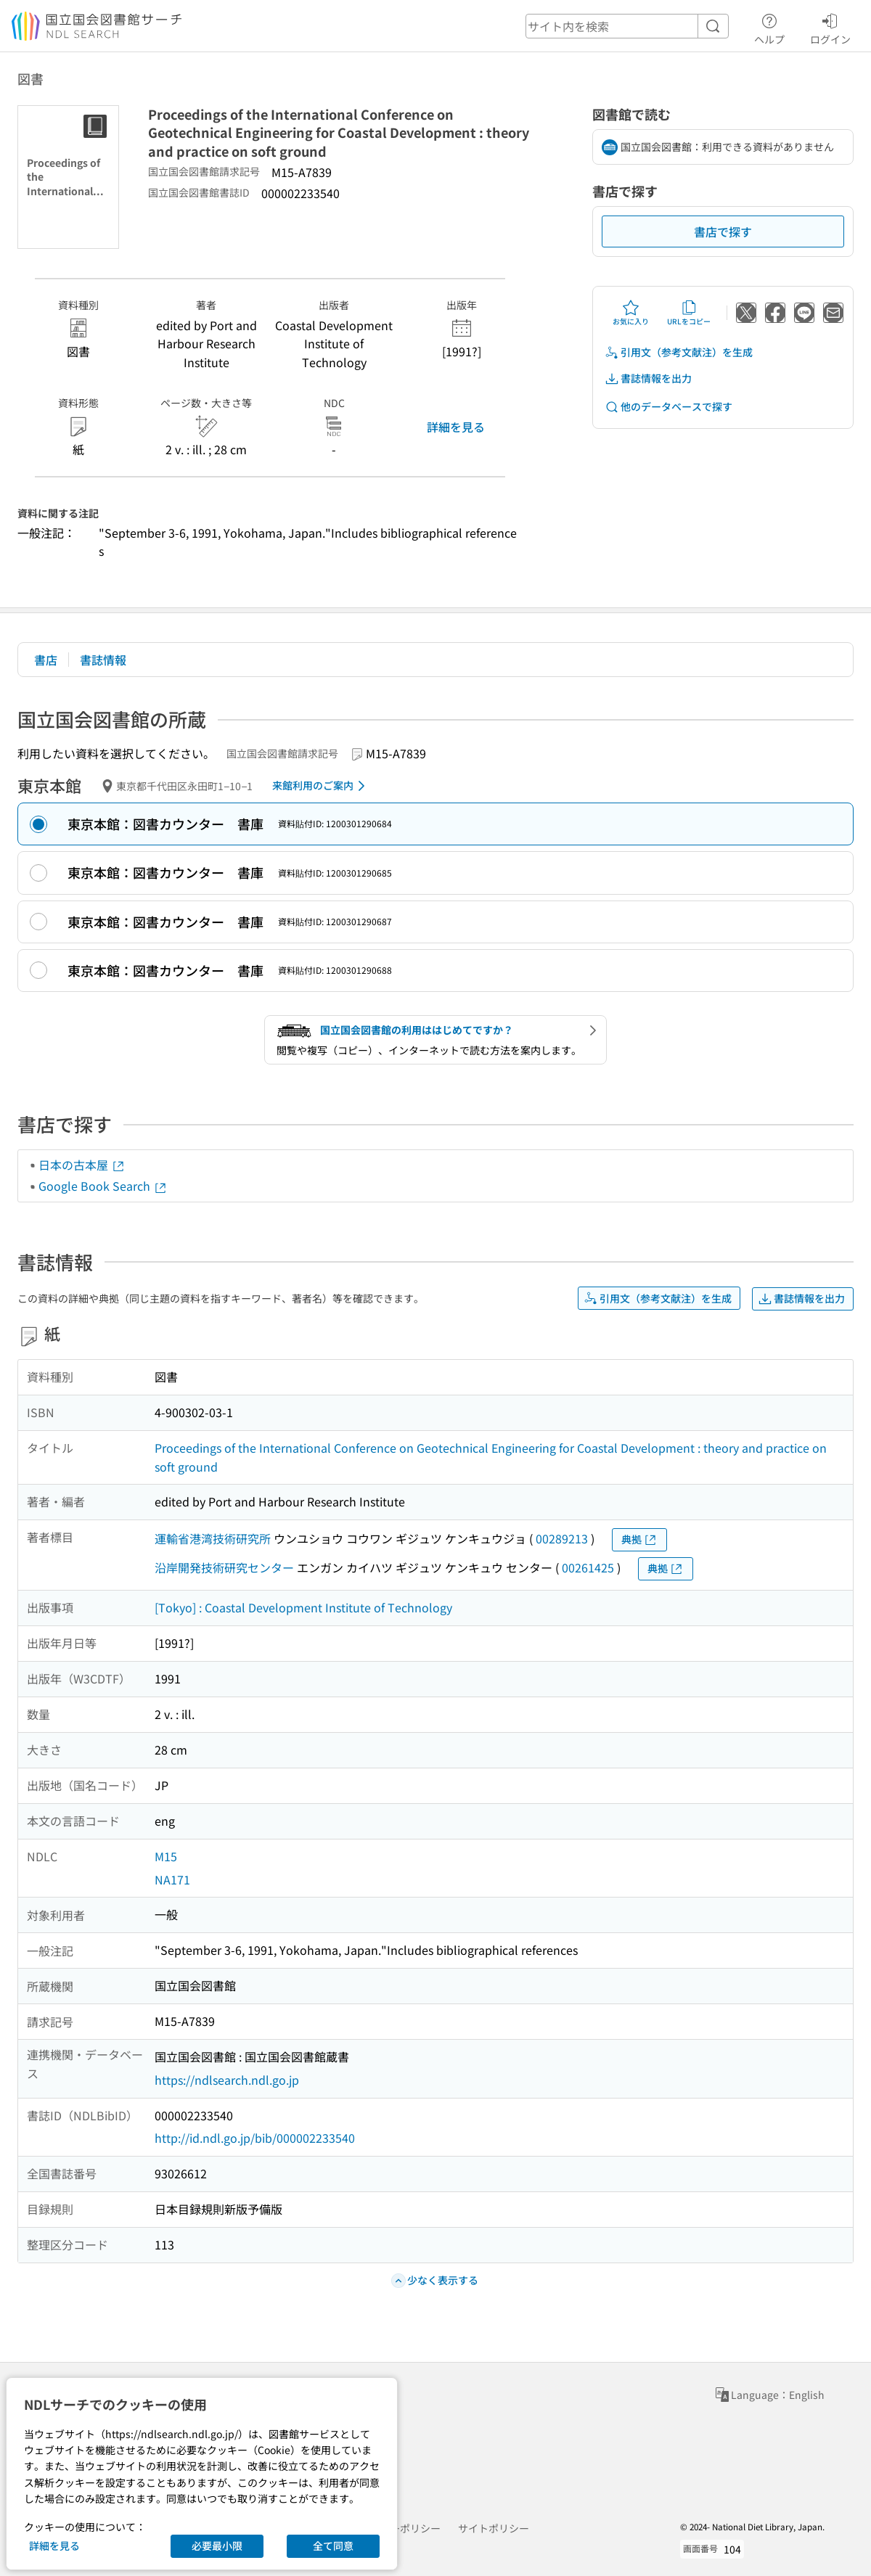 This screenshot has height=2576, width=871. What do you see at coordinates (172, 1879) in the screenshot?
I see `NA171` at bounding box center [172, 1879].